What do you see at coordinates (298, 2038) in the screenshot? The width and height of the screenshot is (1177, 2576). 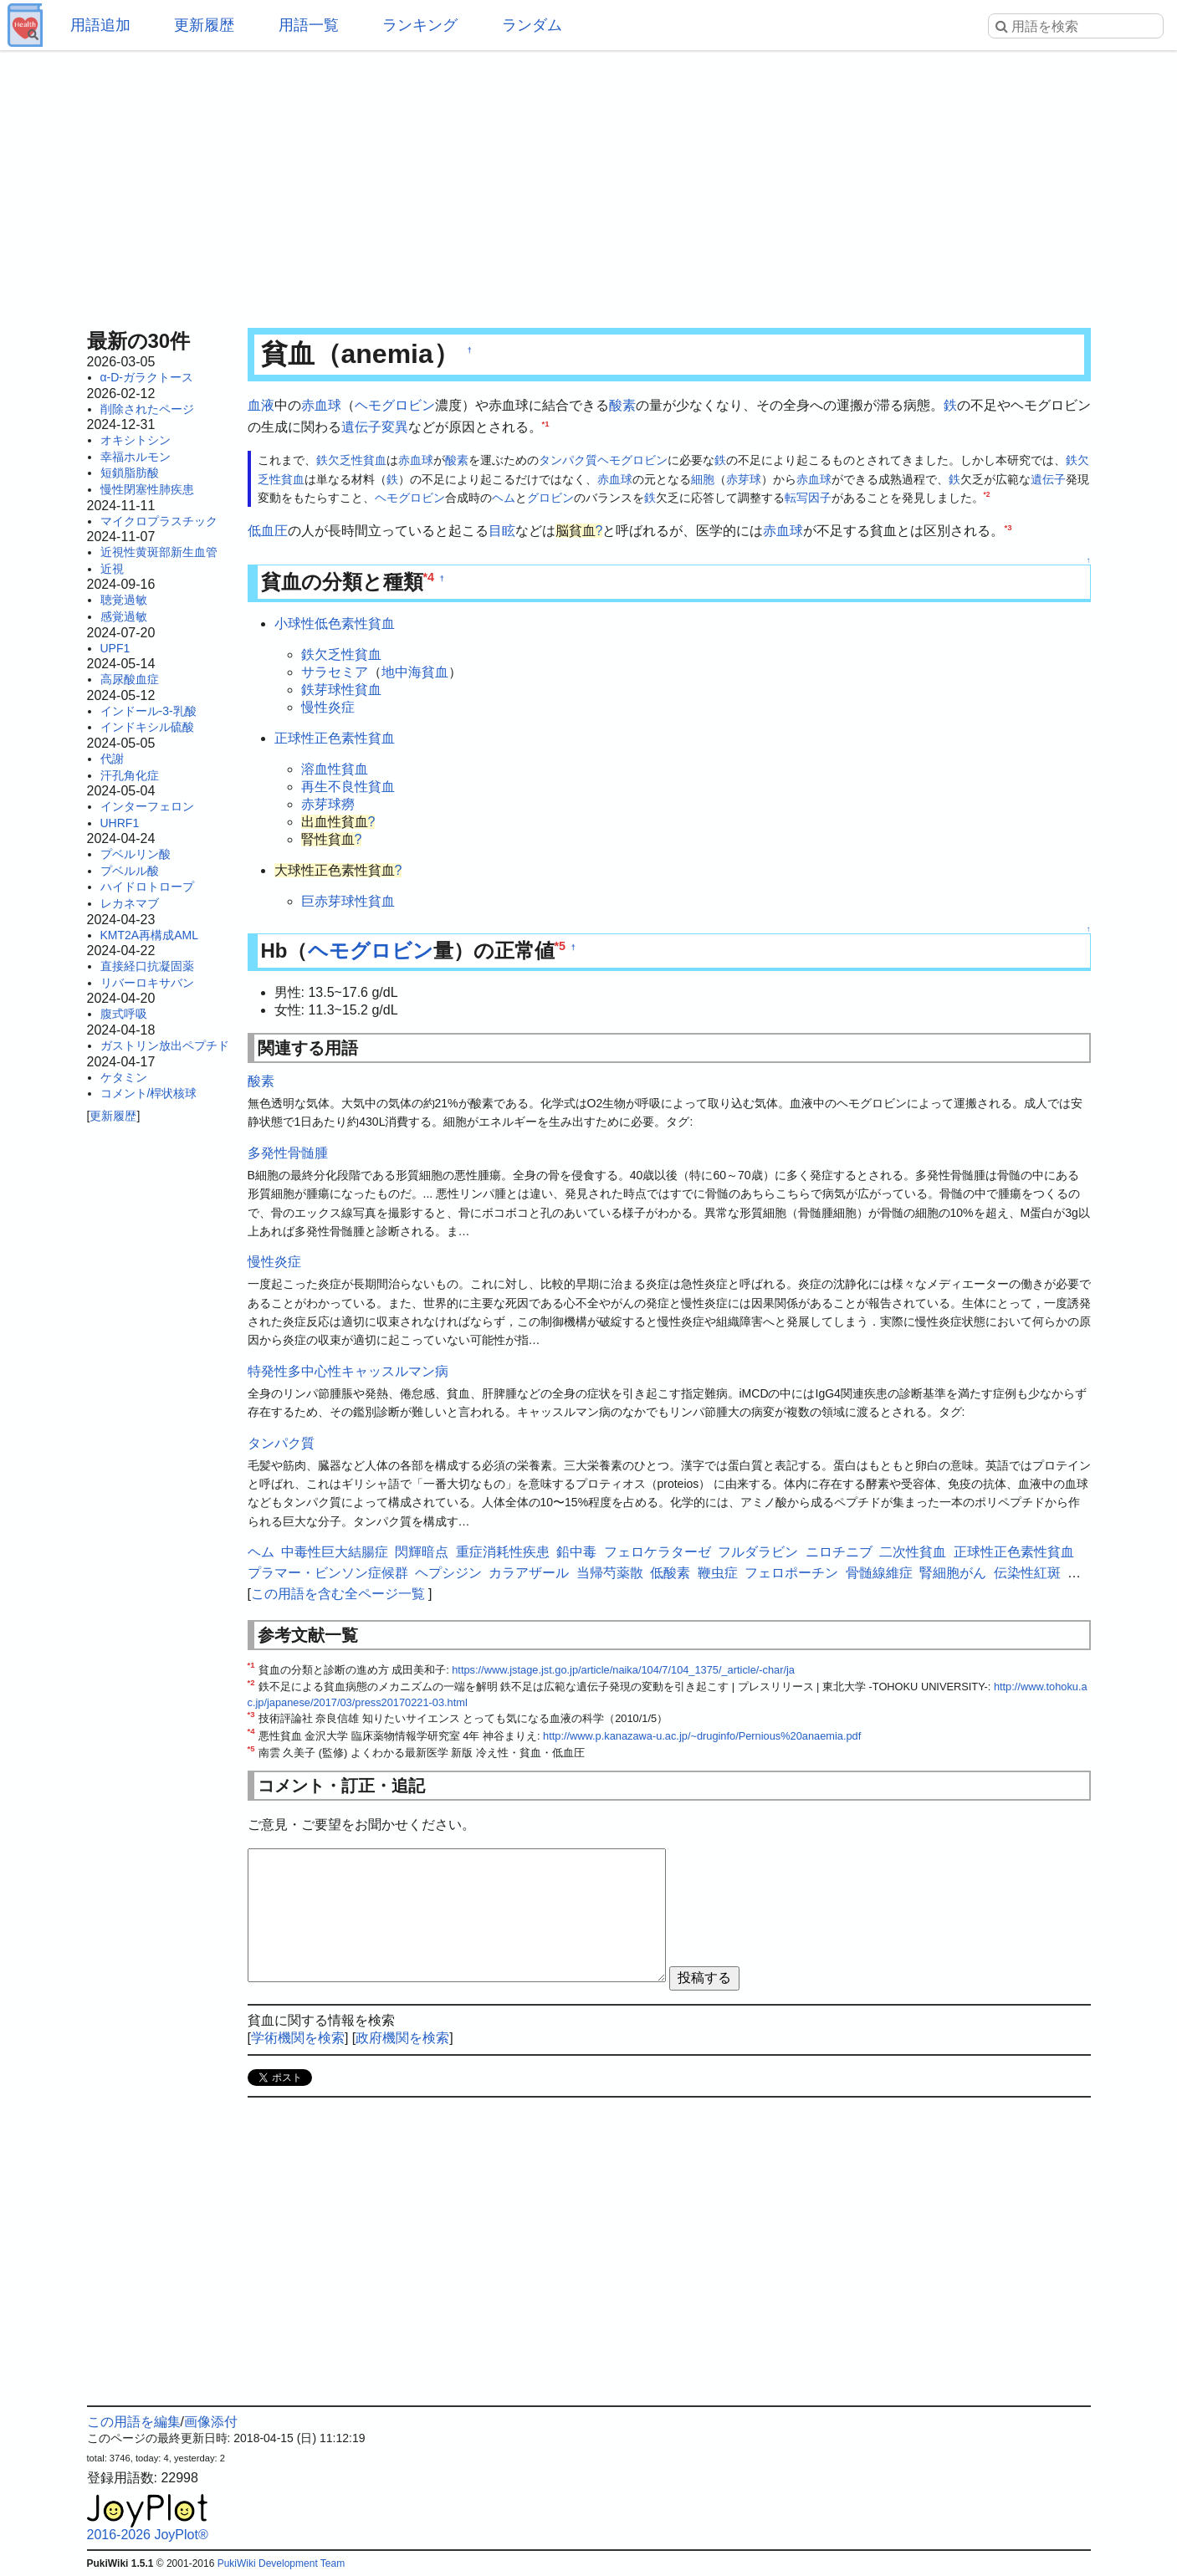 I see `学術機関を検索` at bounding box center [298, 2038].